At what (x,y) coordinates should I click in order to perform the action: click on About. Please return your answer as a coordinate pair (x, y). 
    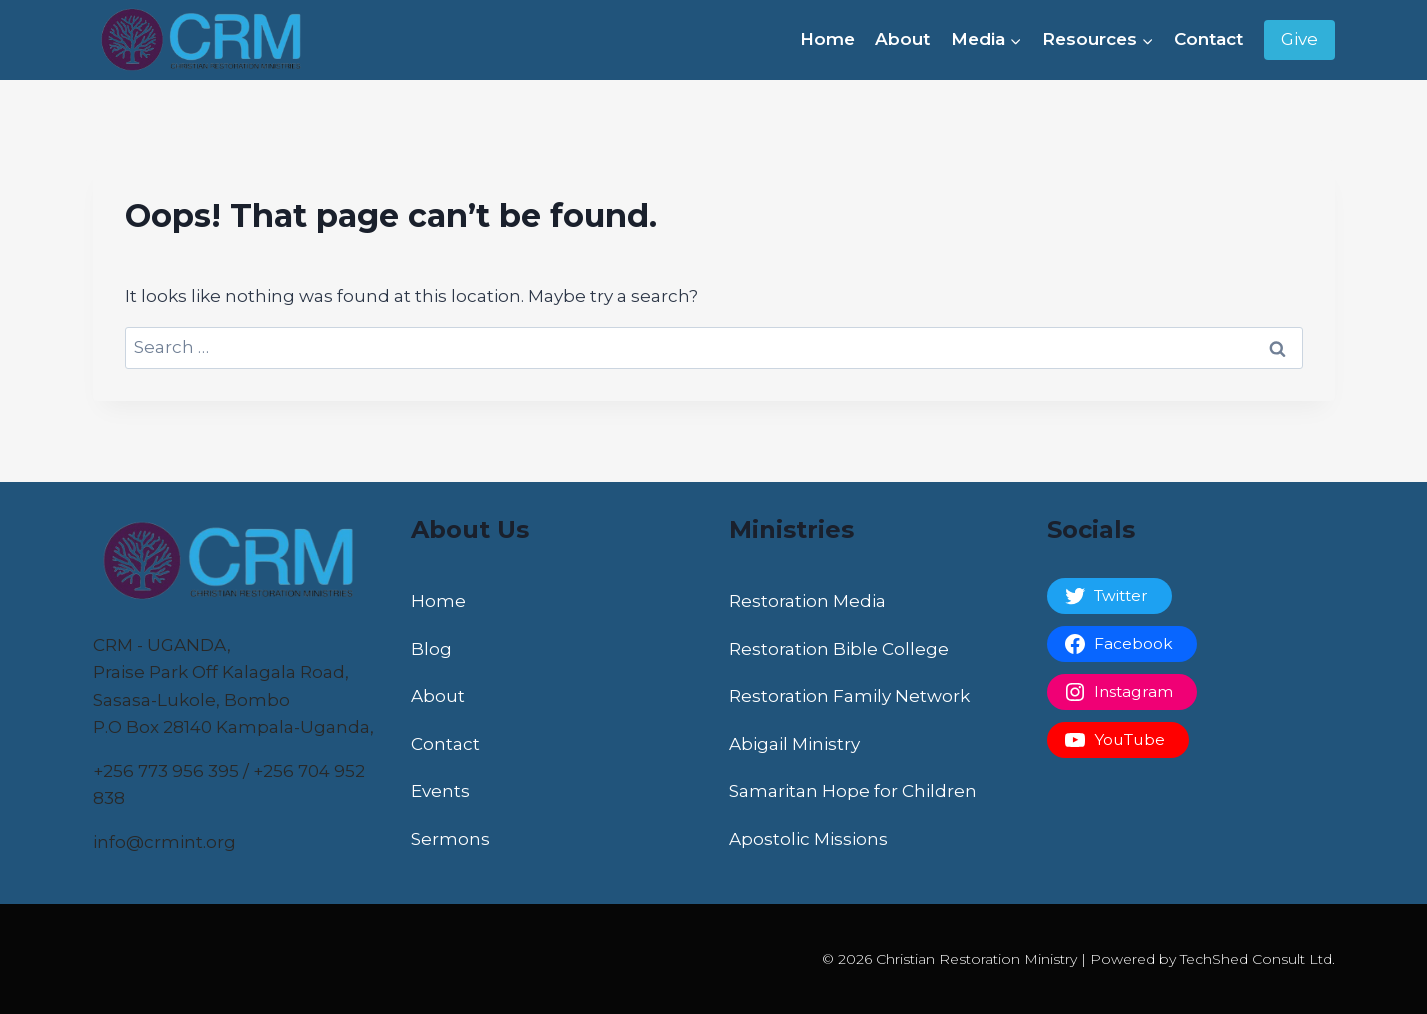
    Looking at the image, I should click on (902, 39).